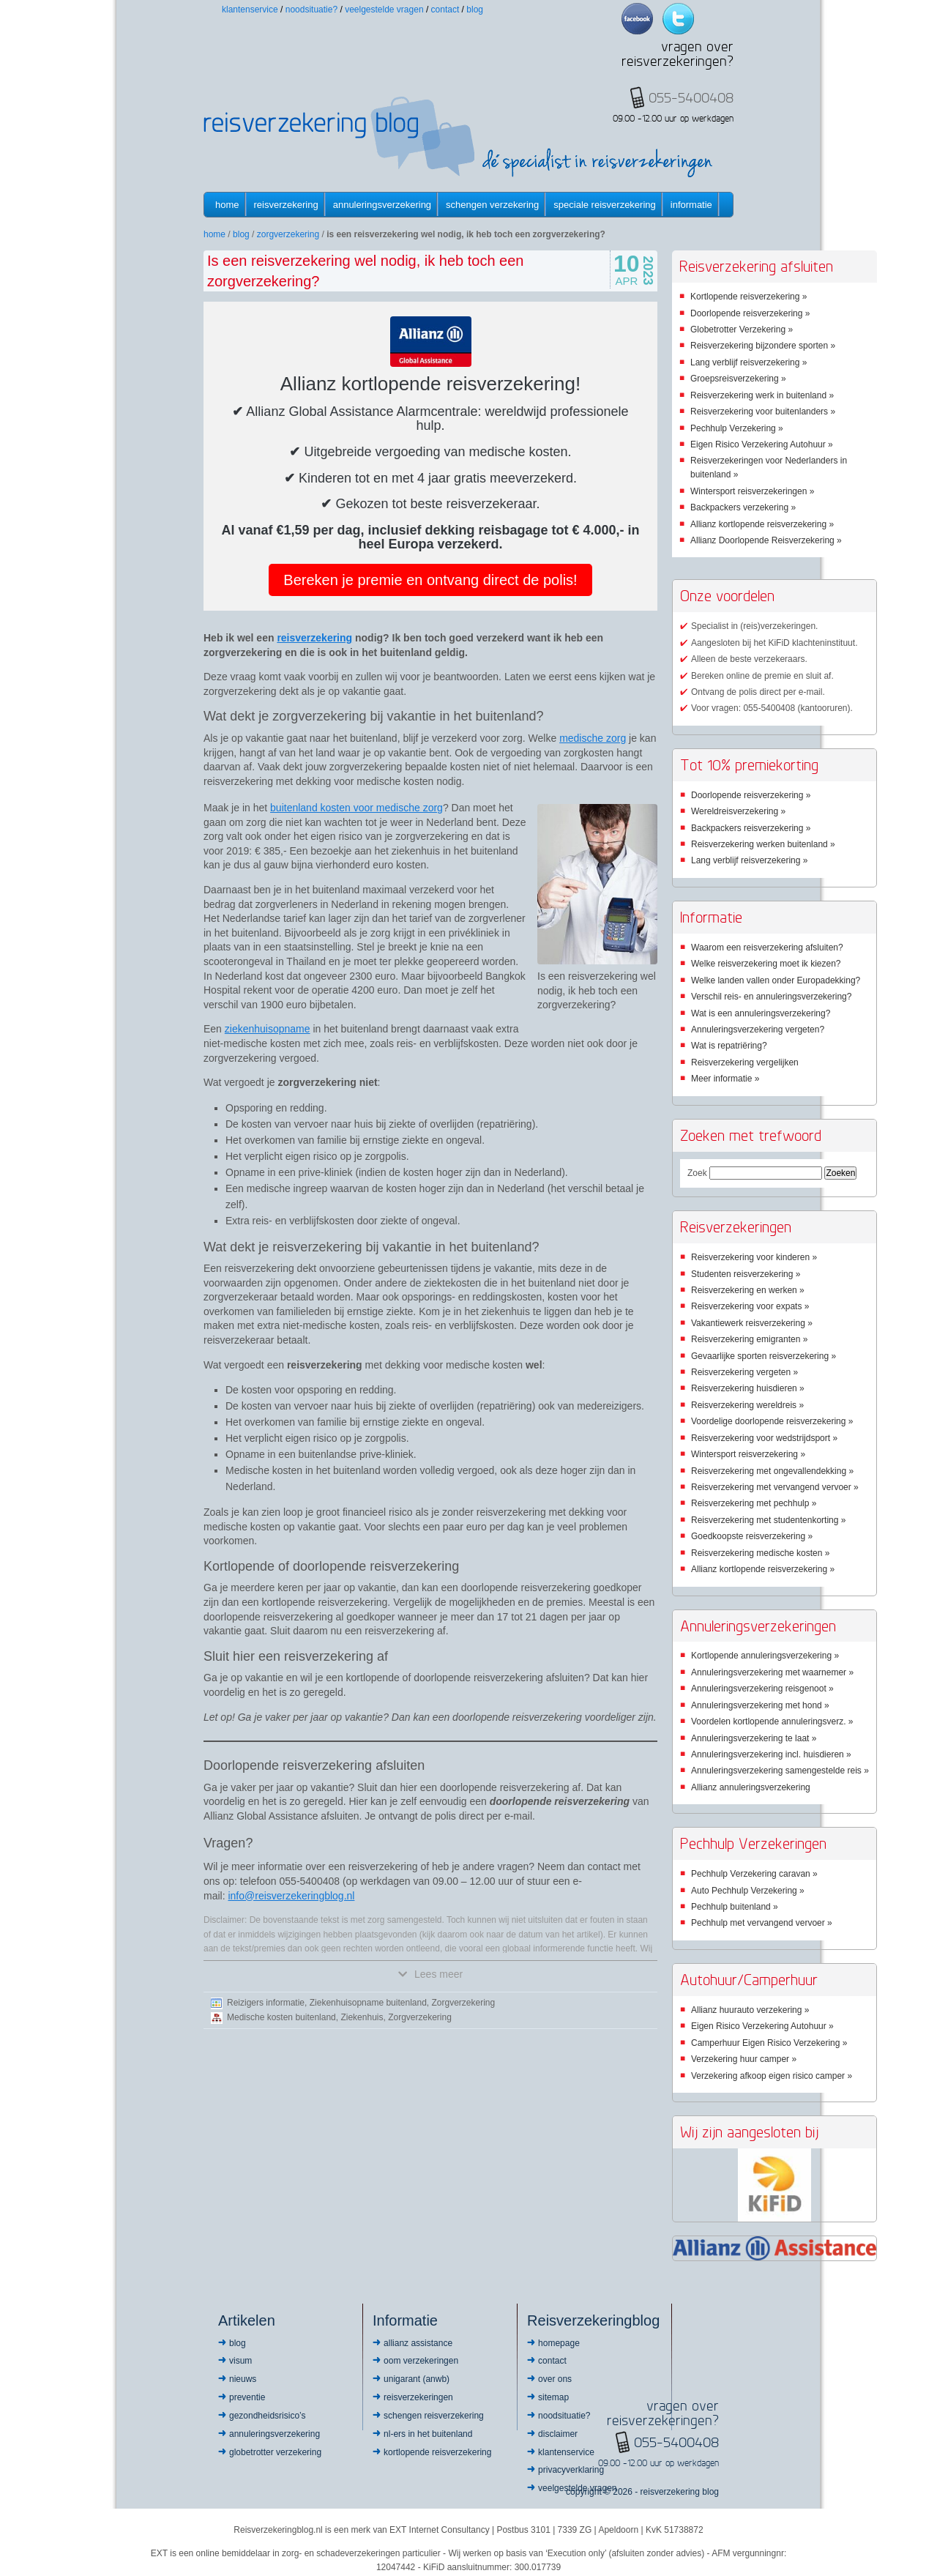  I want to click on Kortlopende reisverzekering, so click(437, 2452).